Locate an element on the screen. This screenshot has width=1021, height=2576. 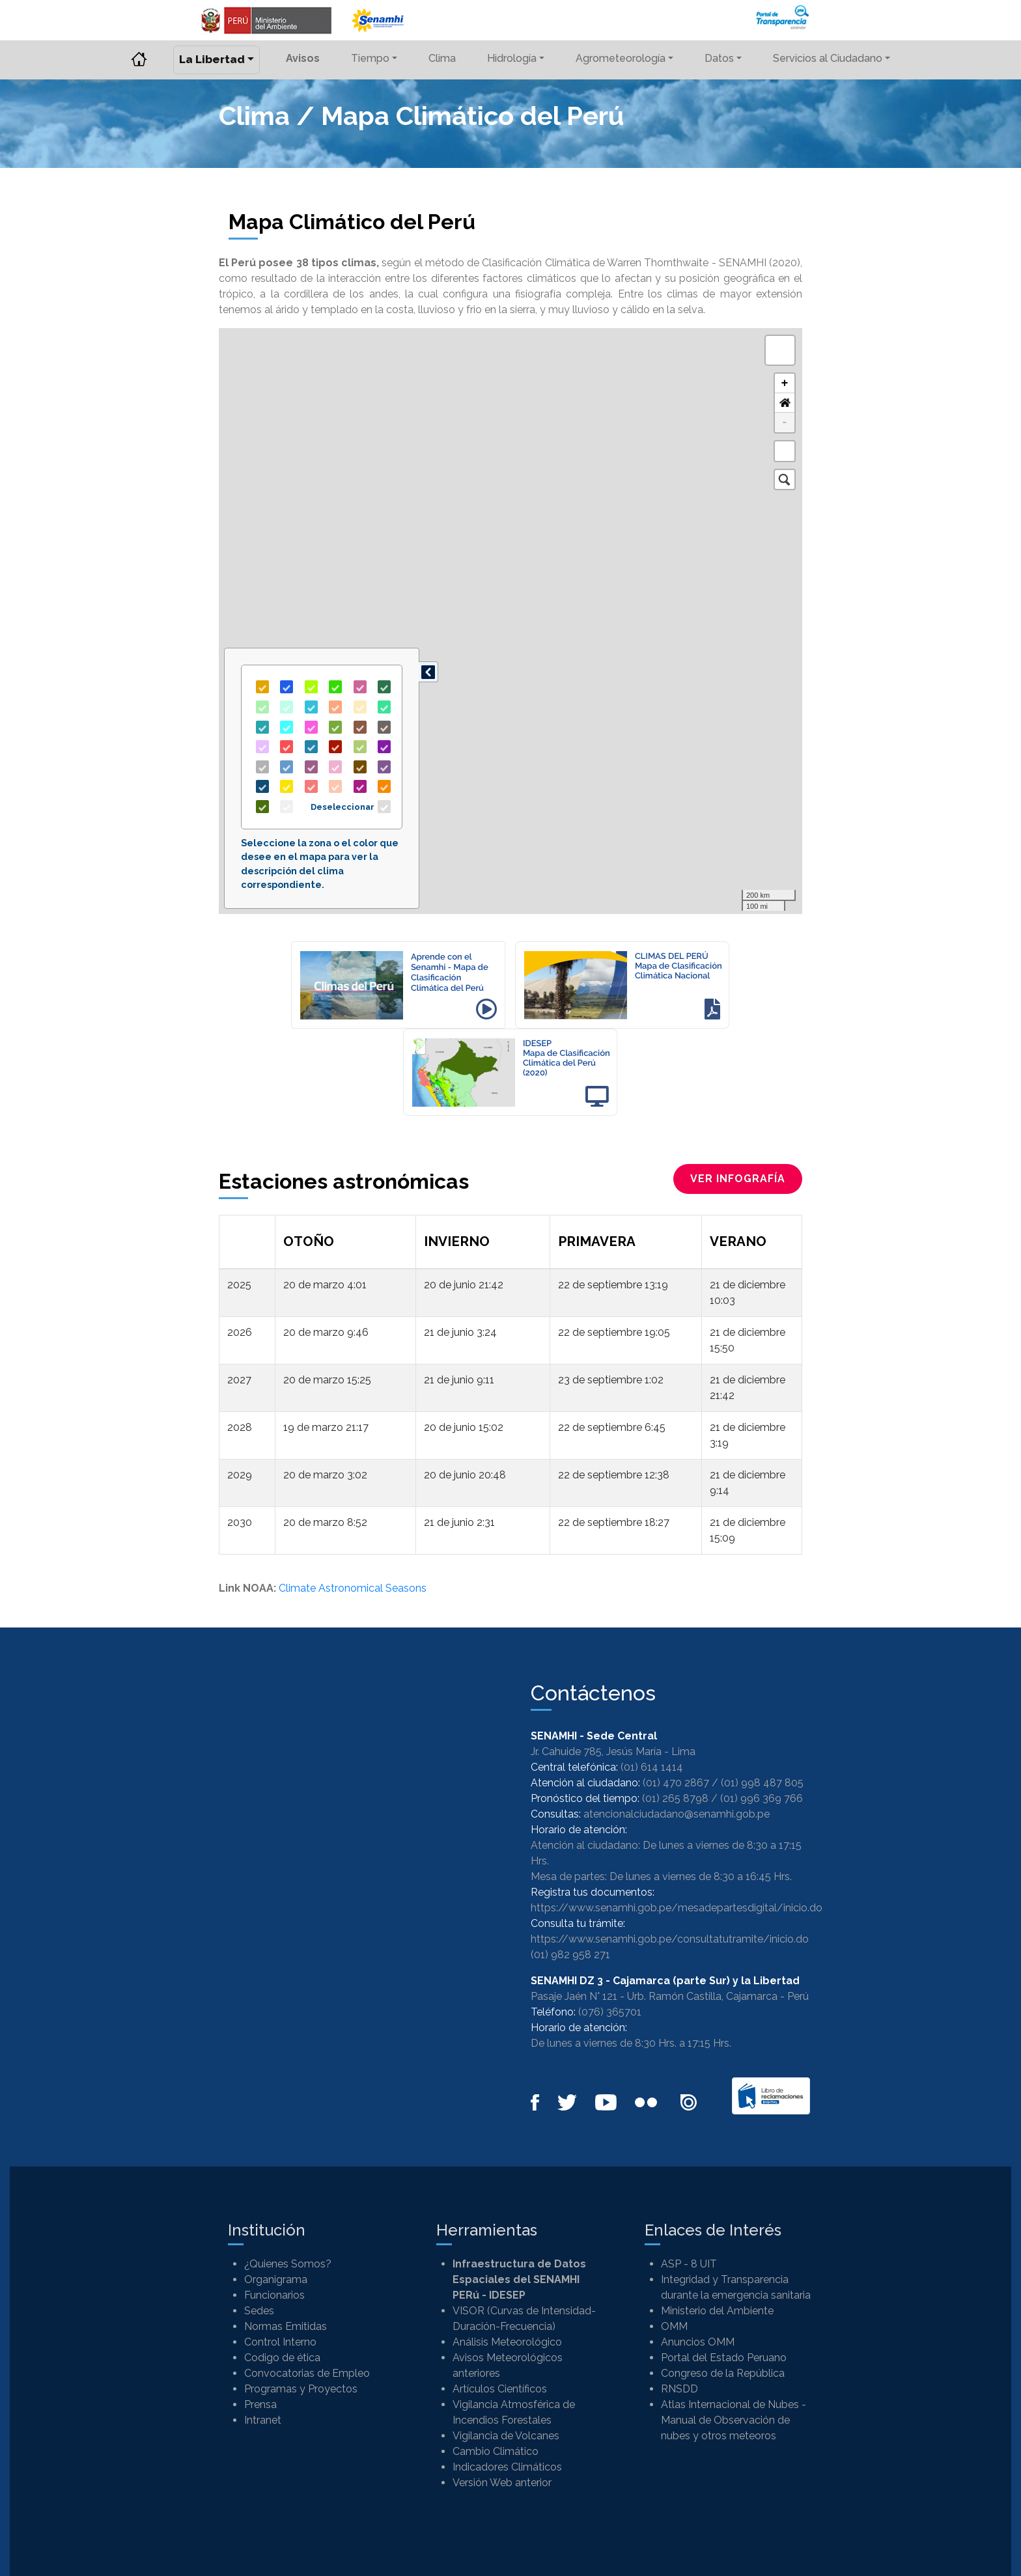
¿Quienes Somos? is located at coordinates (287, 2264).